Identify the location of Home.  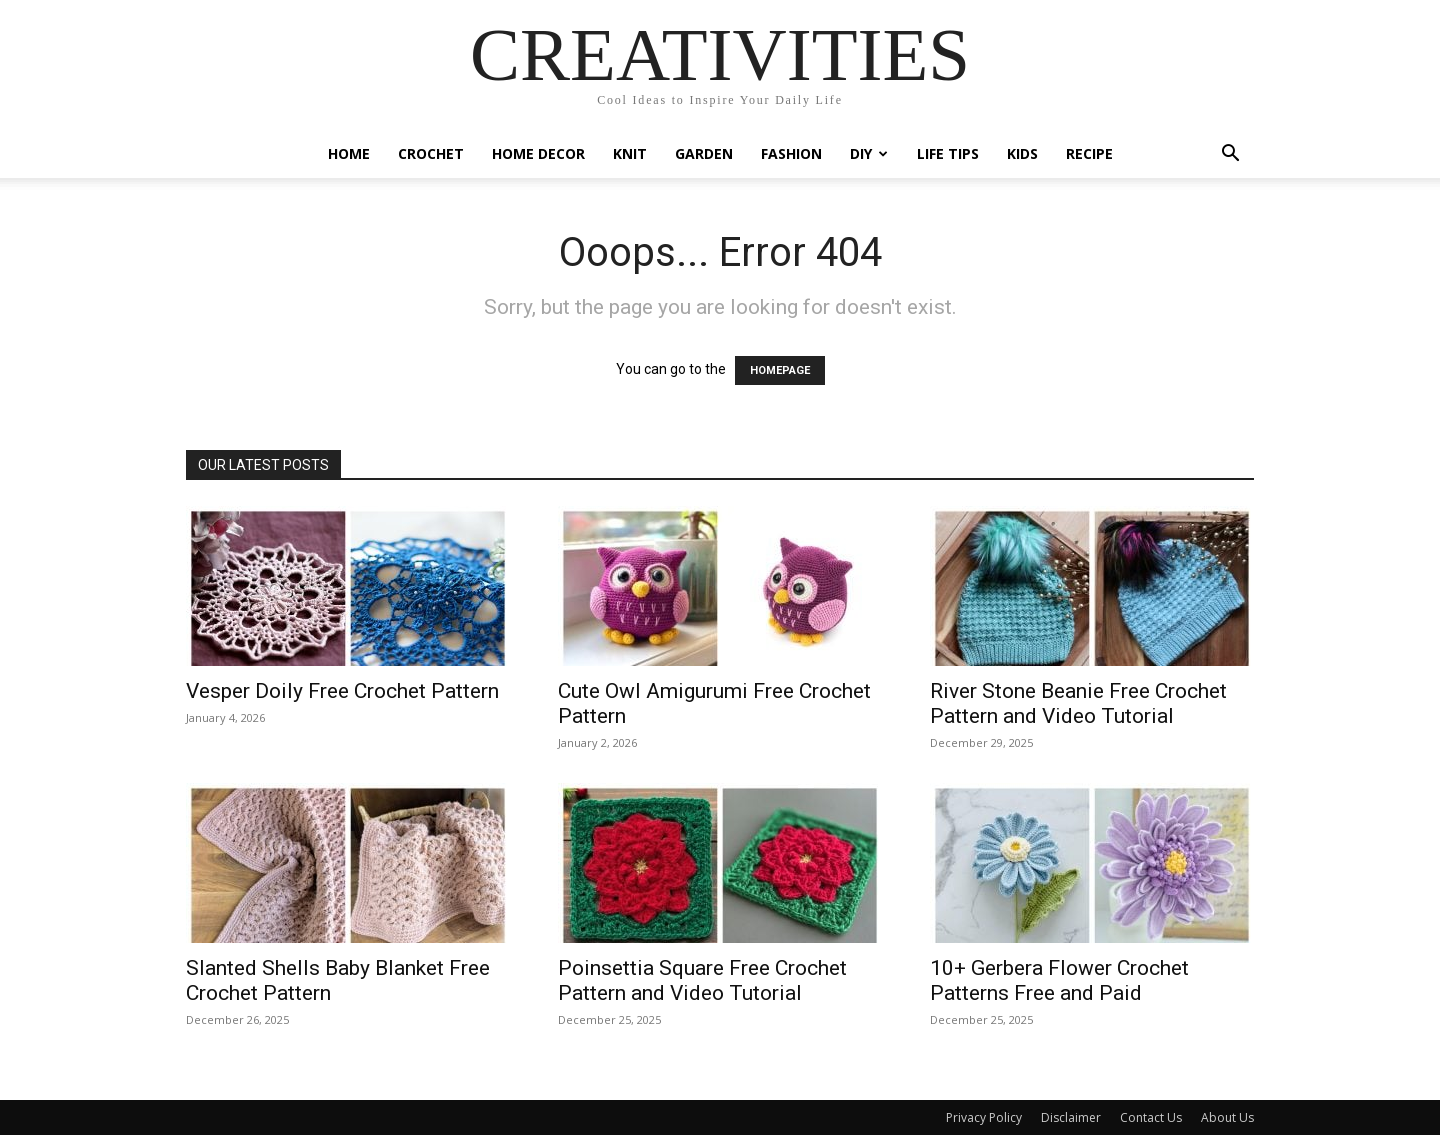
(349, 153).